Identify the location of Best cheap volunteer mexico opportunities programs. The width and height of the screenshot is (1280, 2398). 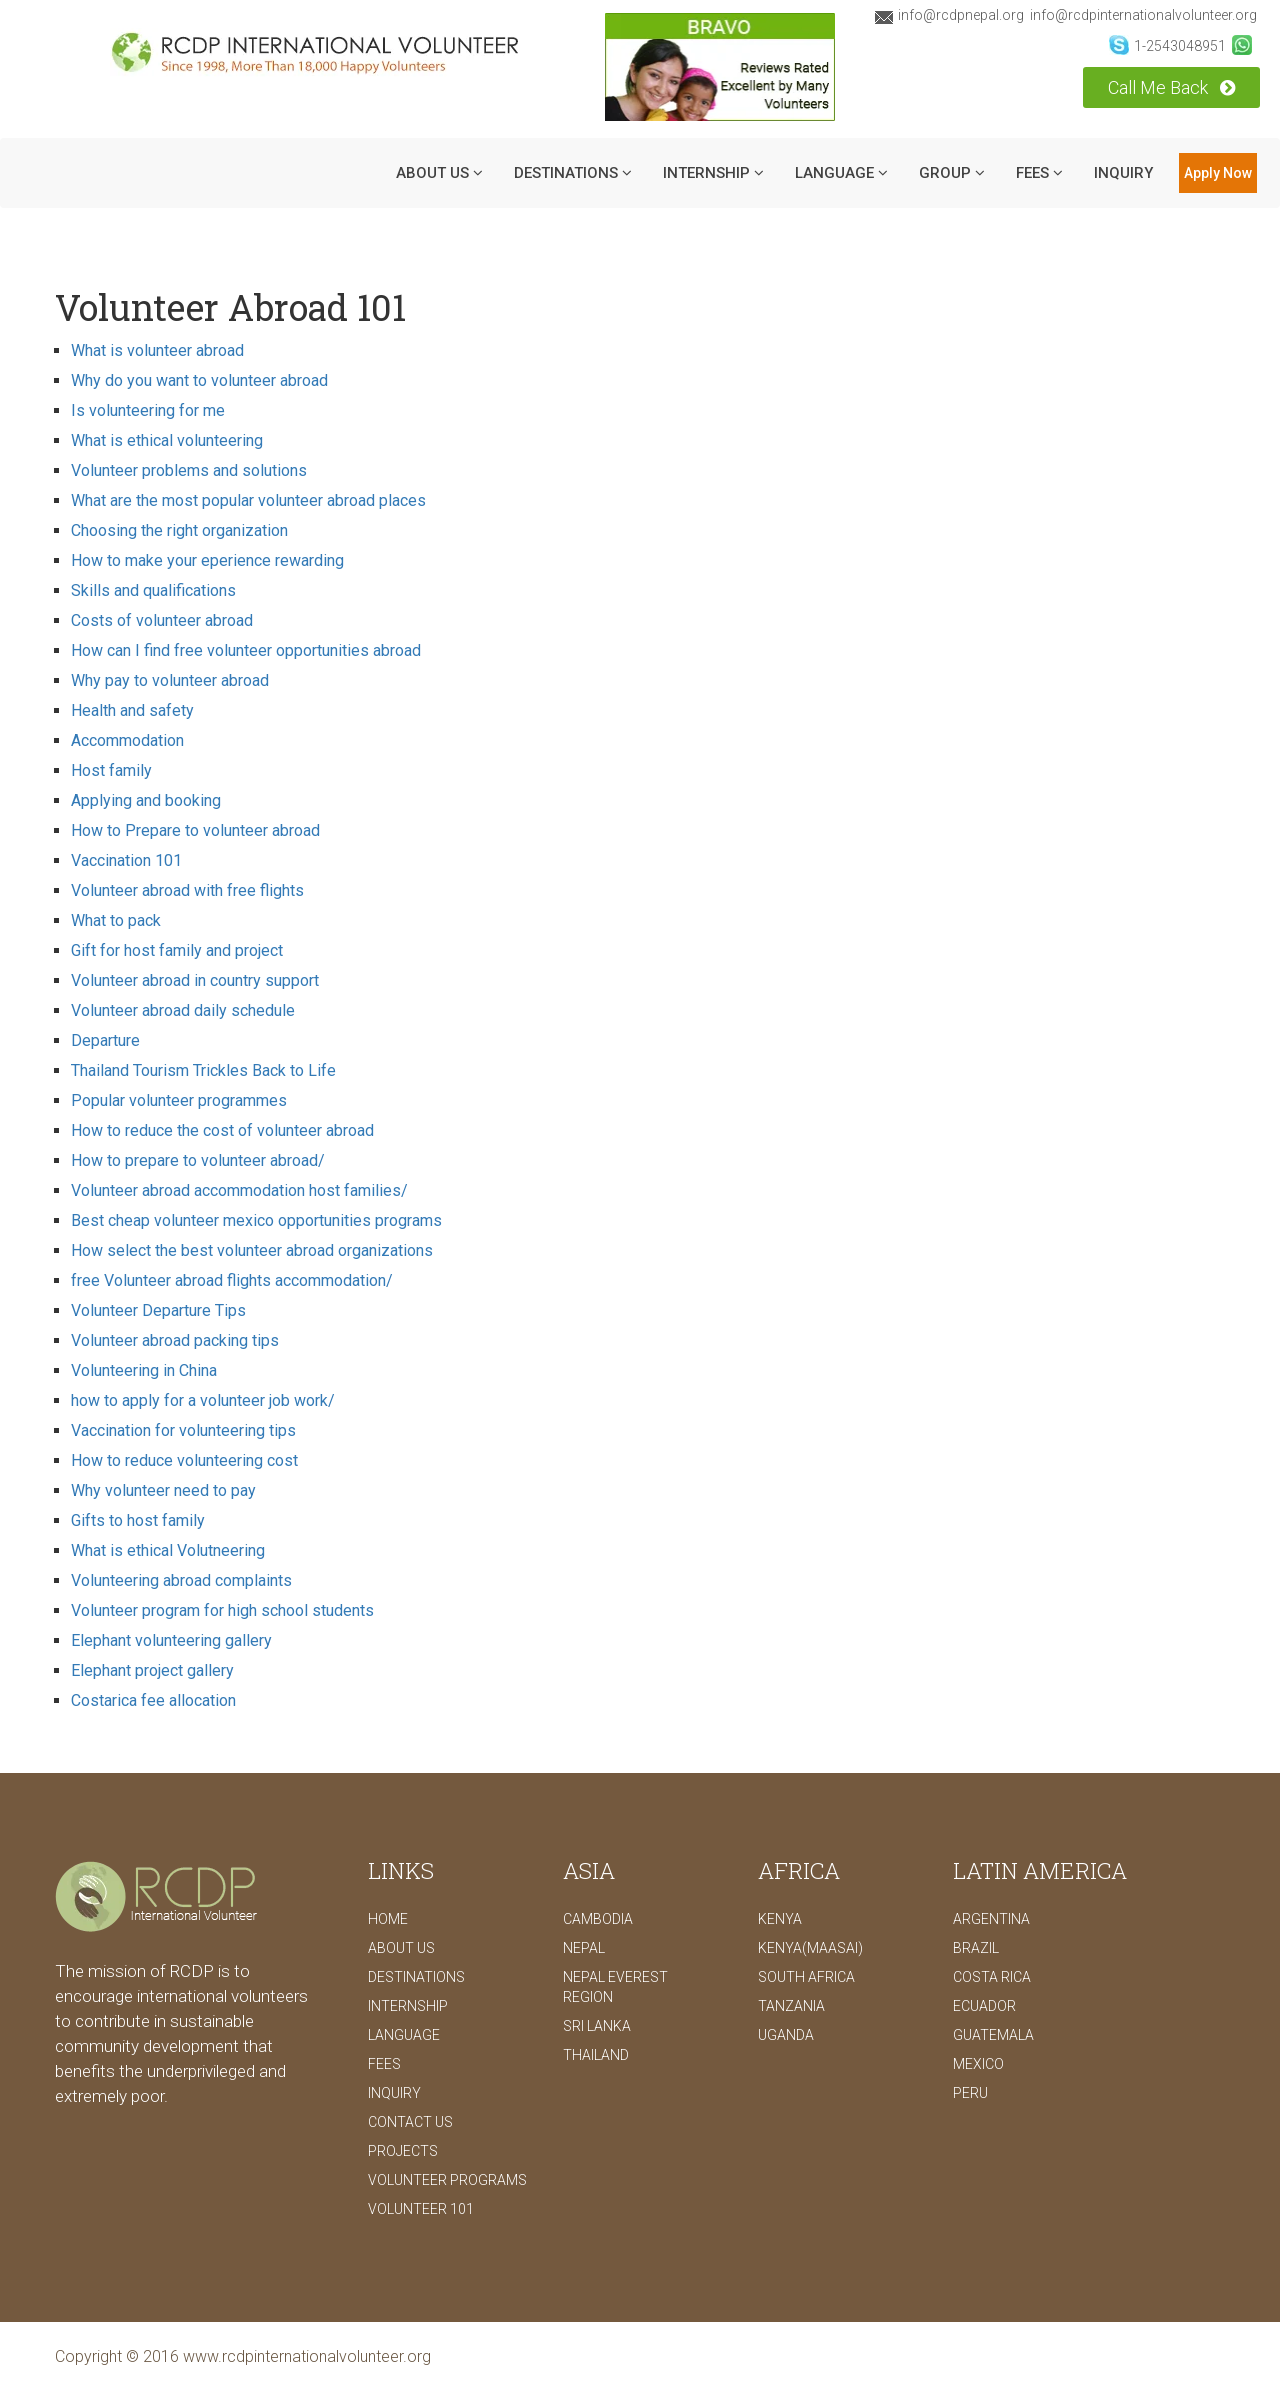
(256, 1220).